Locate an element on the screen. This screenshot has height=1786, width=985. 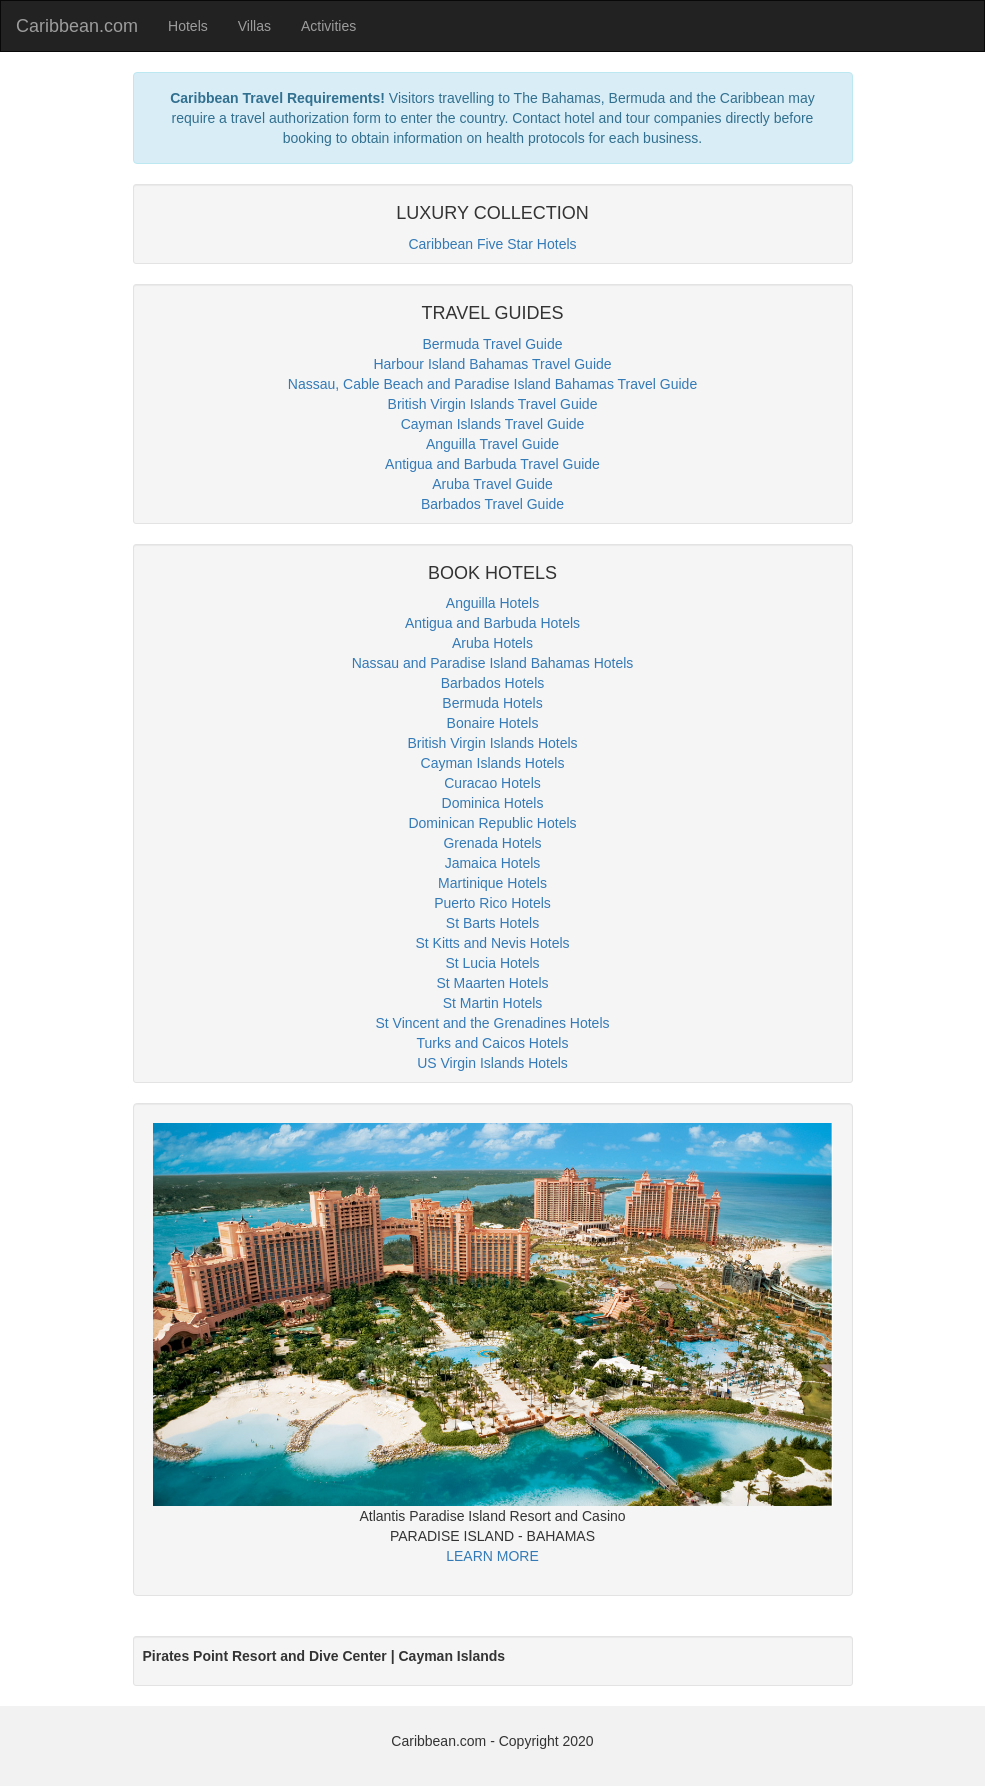
Bonaire Hotels is located at coordinates (493, 723).